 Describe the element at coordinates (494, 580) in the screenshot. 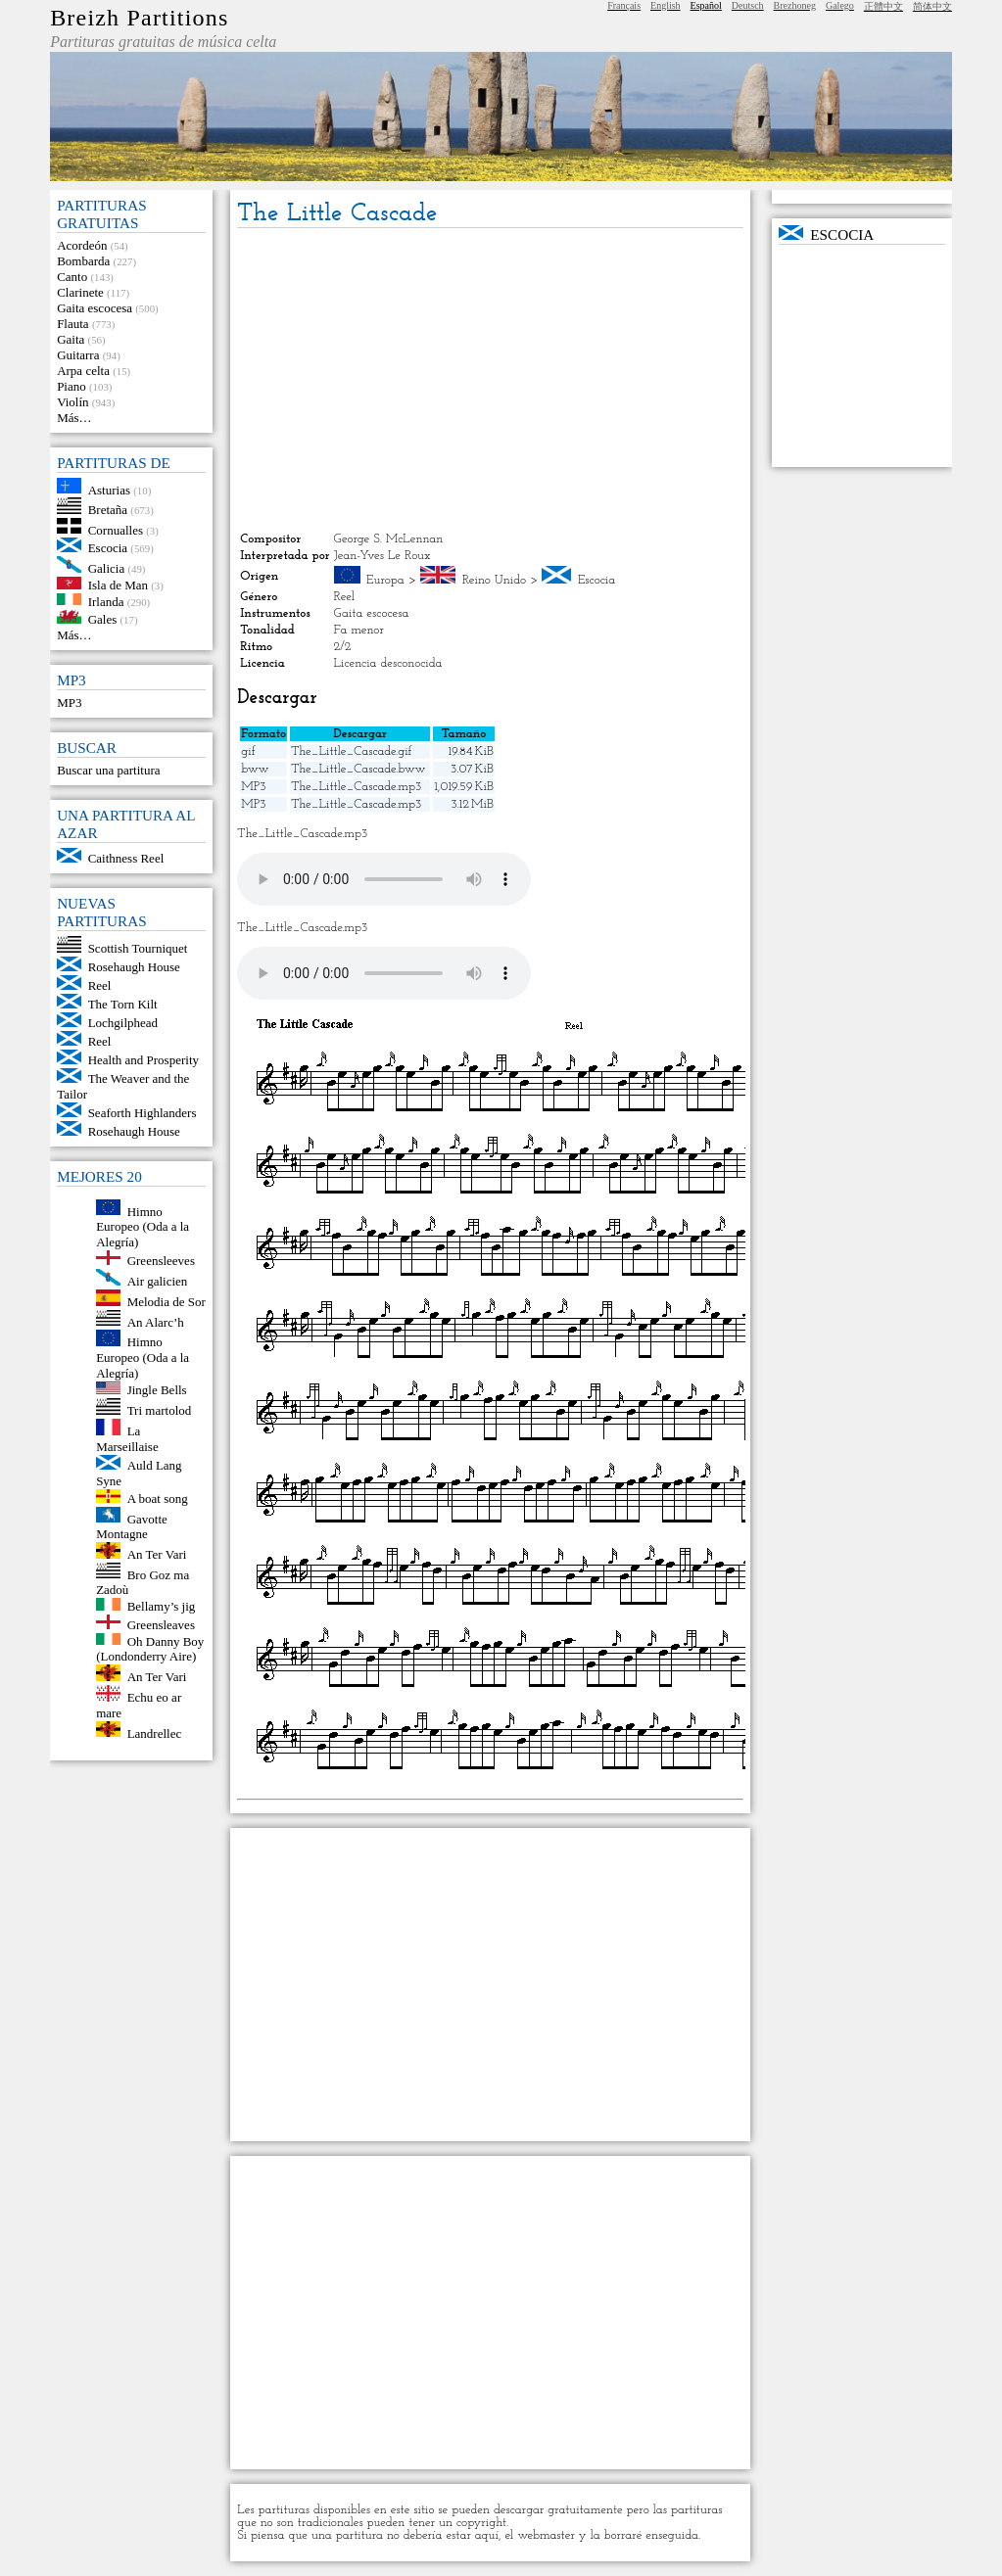

I see `Reino Unido` at that location.